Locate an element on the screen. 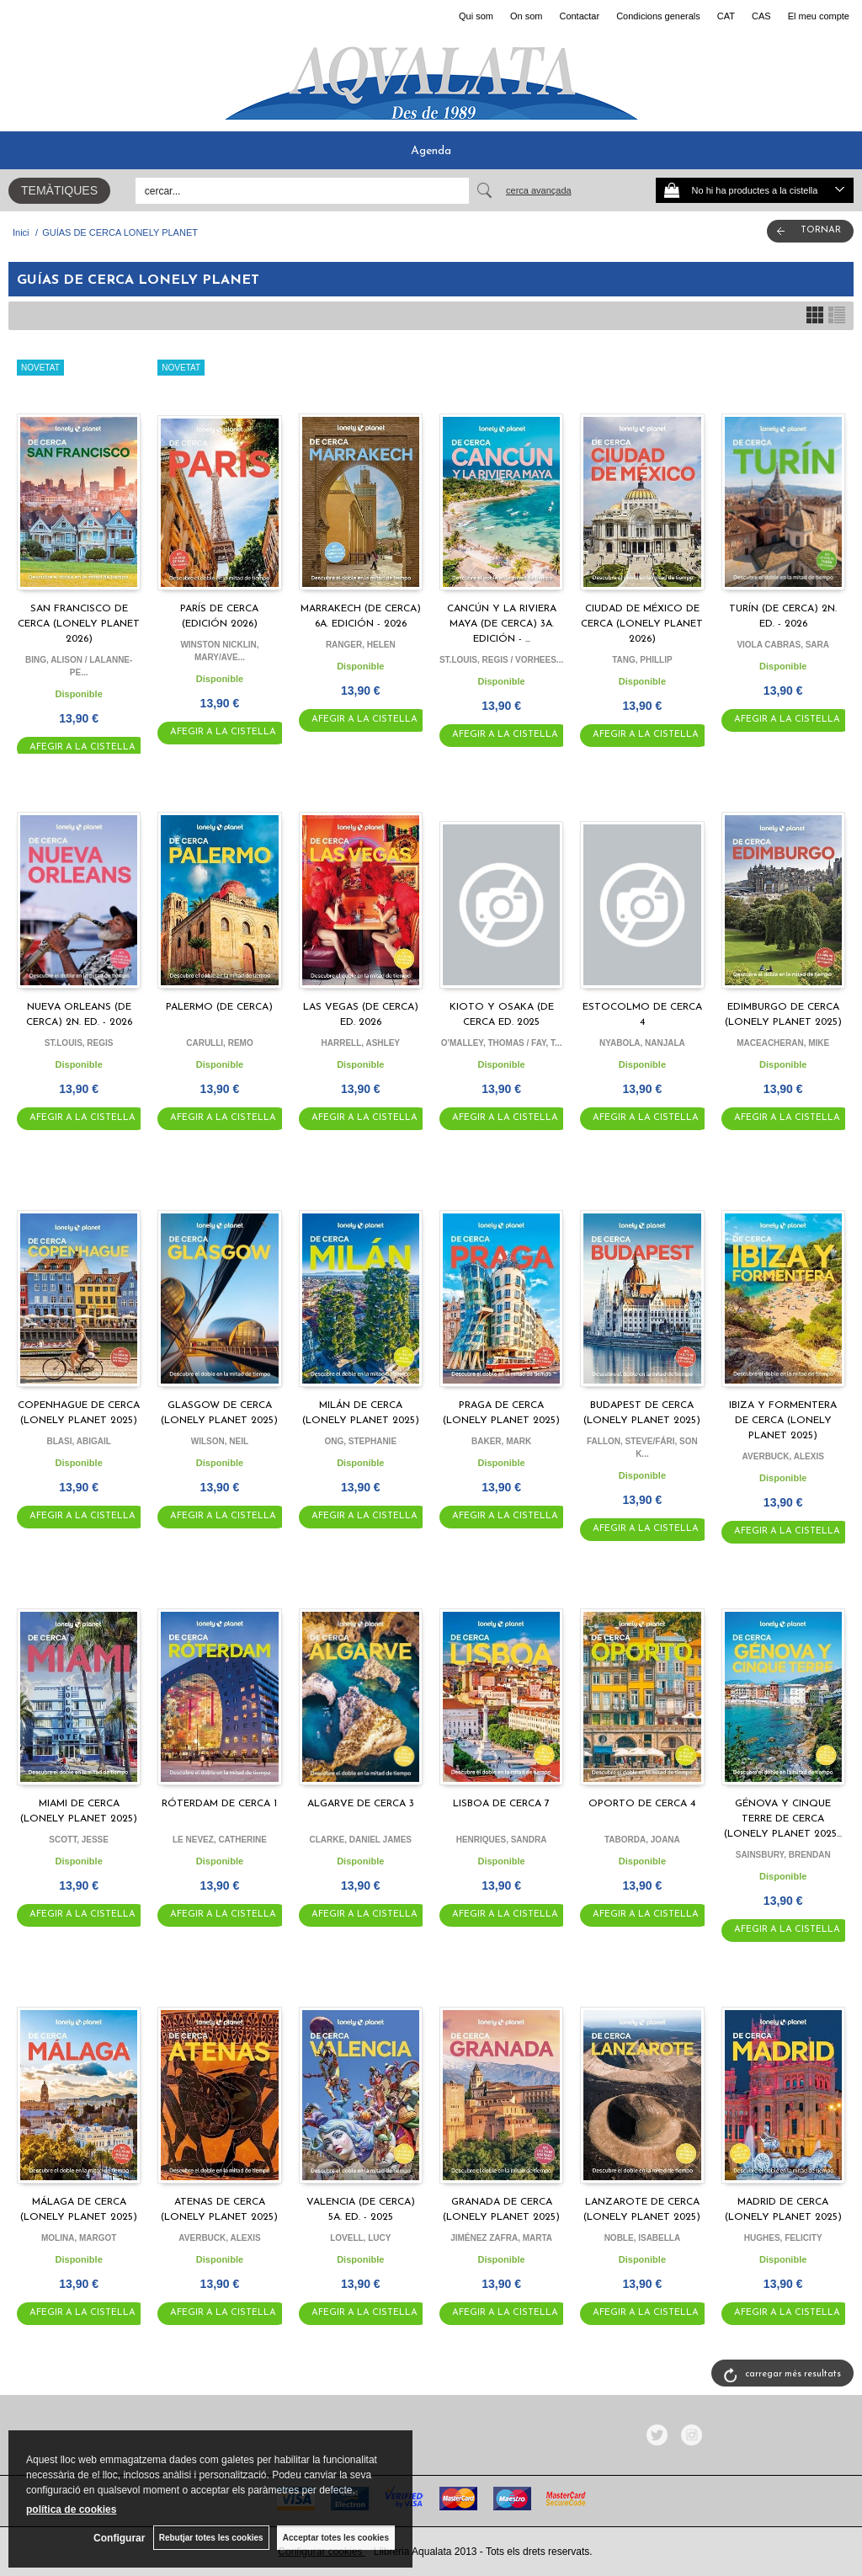 This screenshot has width=862, height=2576. CIUDAD DE MÉXICO DE CERCA (LONELY PLANET 2026) is located at coordinates (642, 624).